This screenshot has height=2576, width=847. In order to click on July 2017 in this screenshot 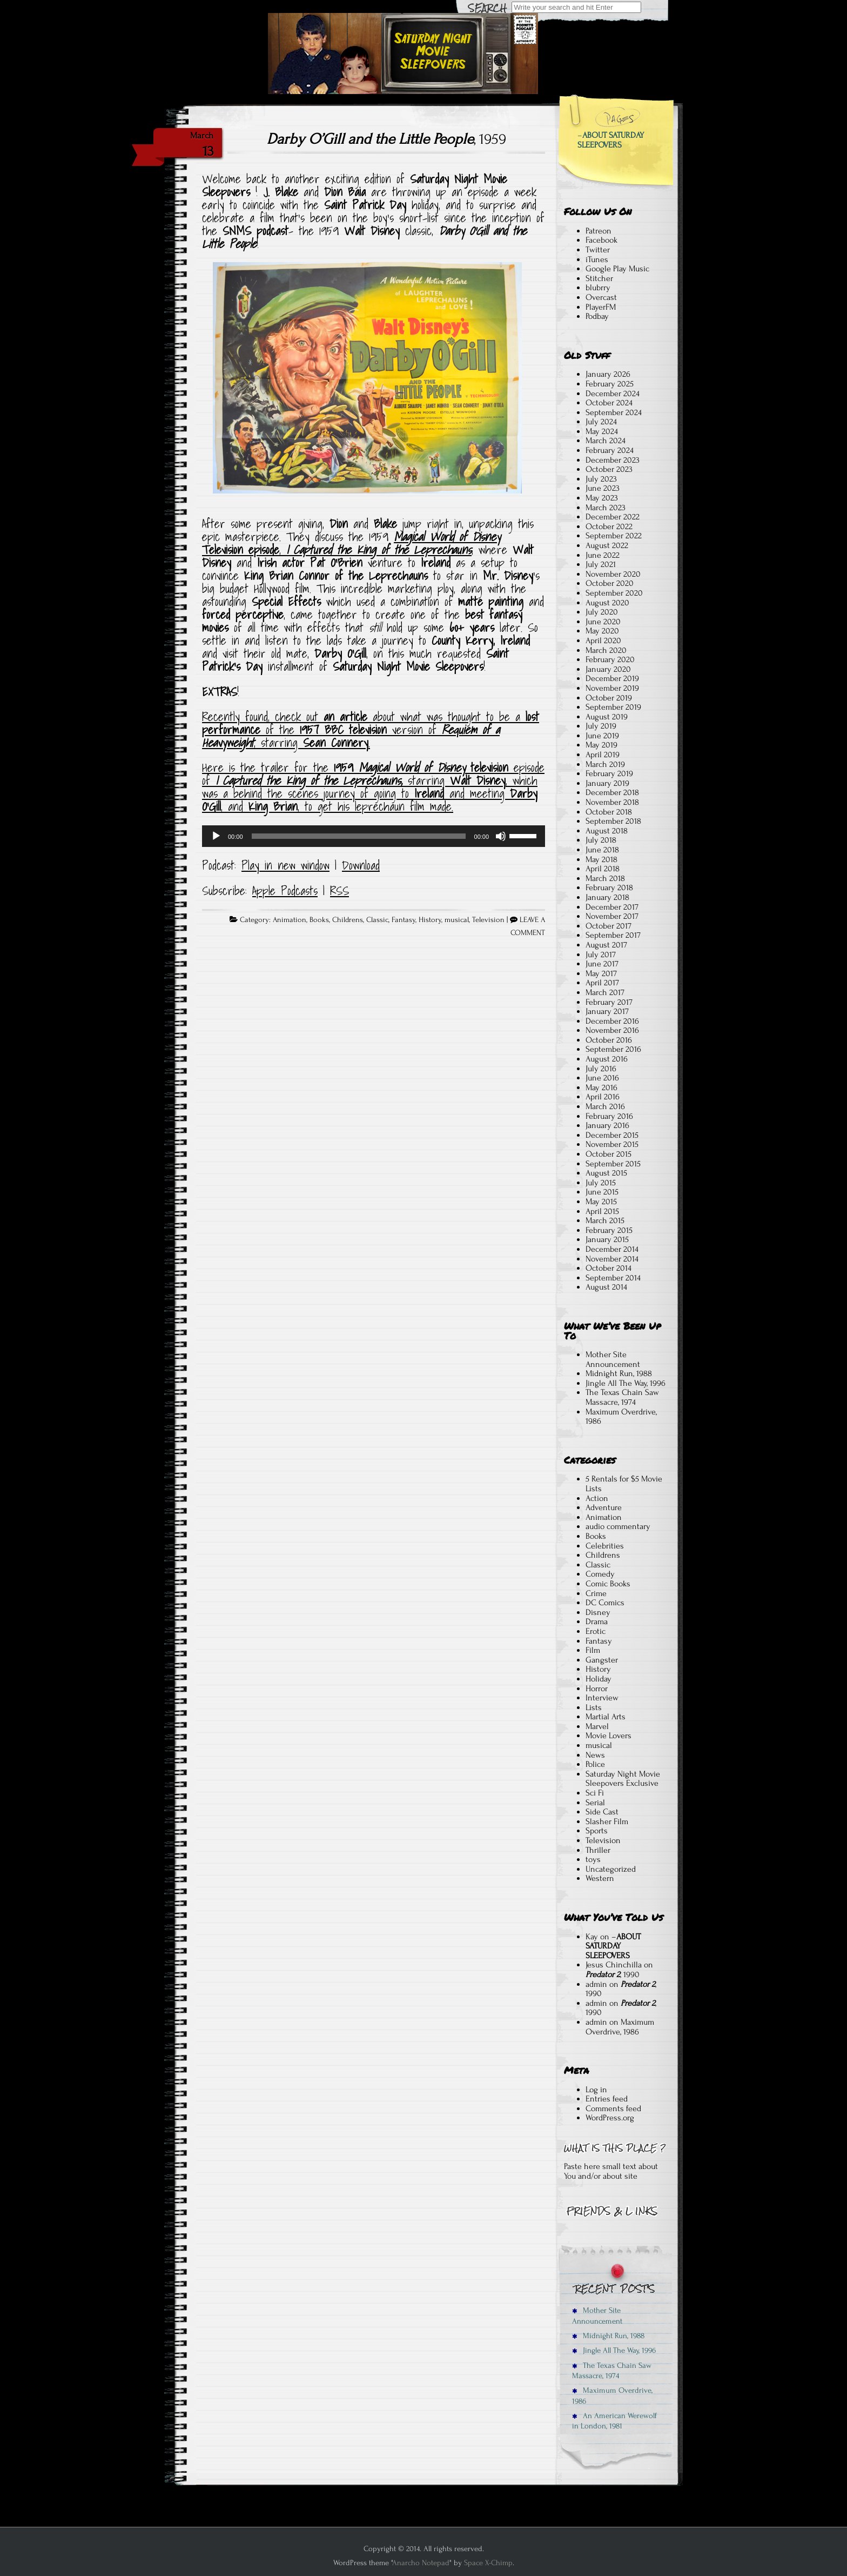, I will do `click(601, 954)`.